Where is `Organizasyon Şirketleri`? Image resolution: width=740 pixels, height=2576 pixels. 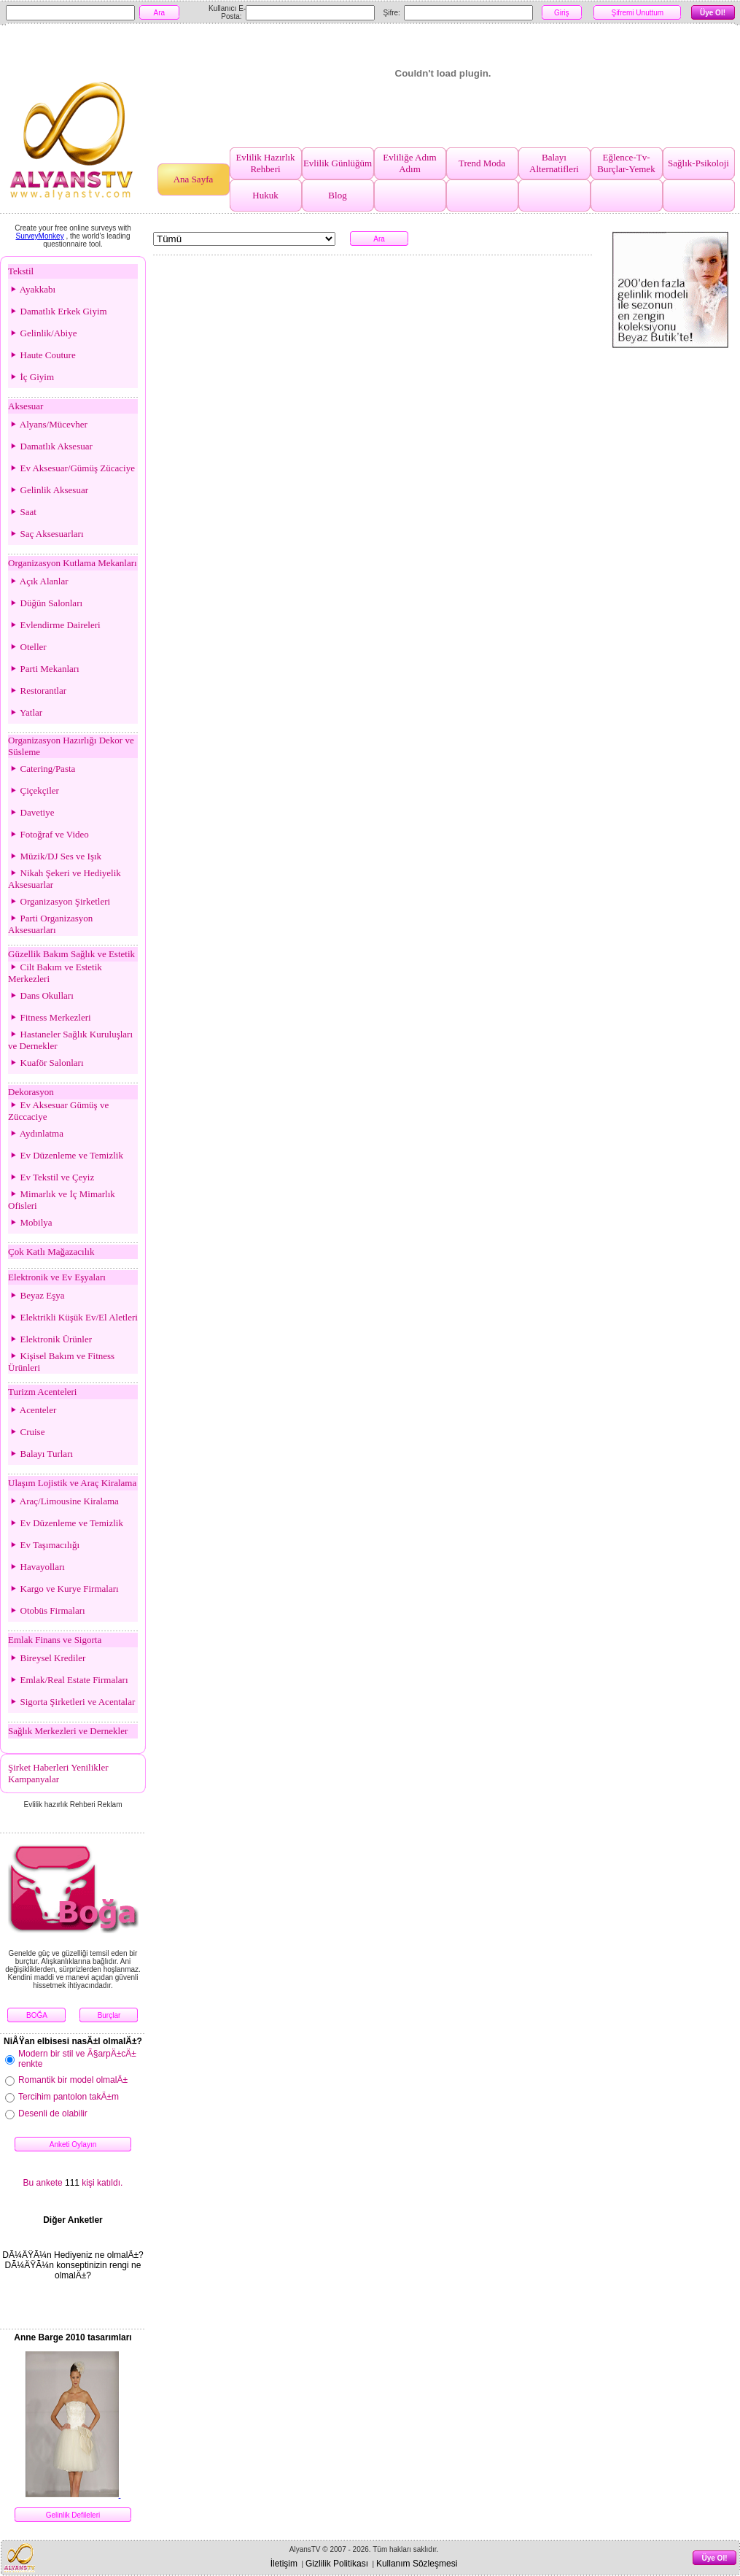
Organizasyon Şirketleri is located at coordinates (59, 901).